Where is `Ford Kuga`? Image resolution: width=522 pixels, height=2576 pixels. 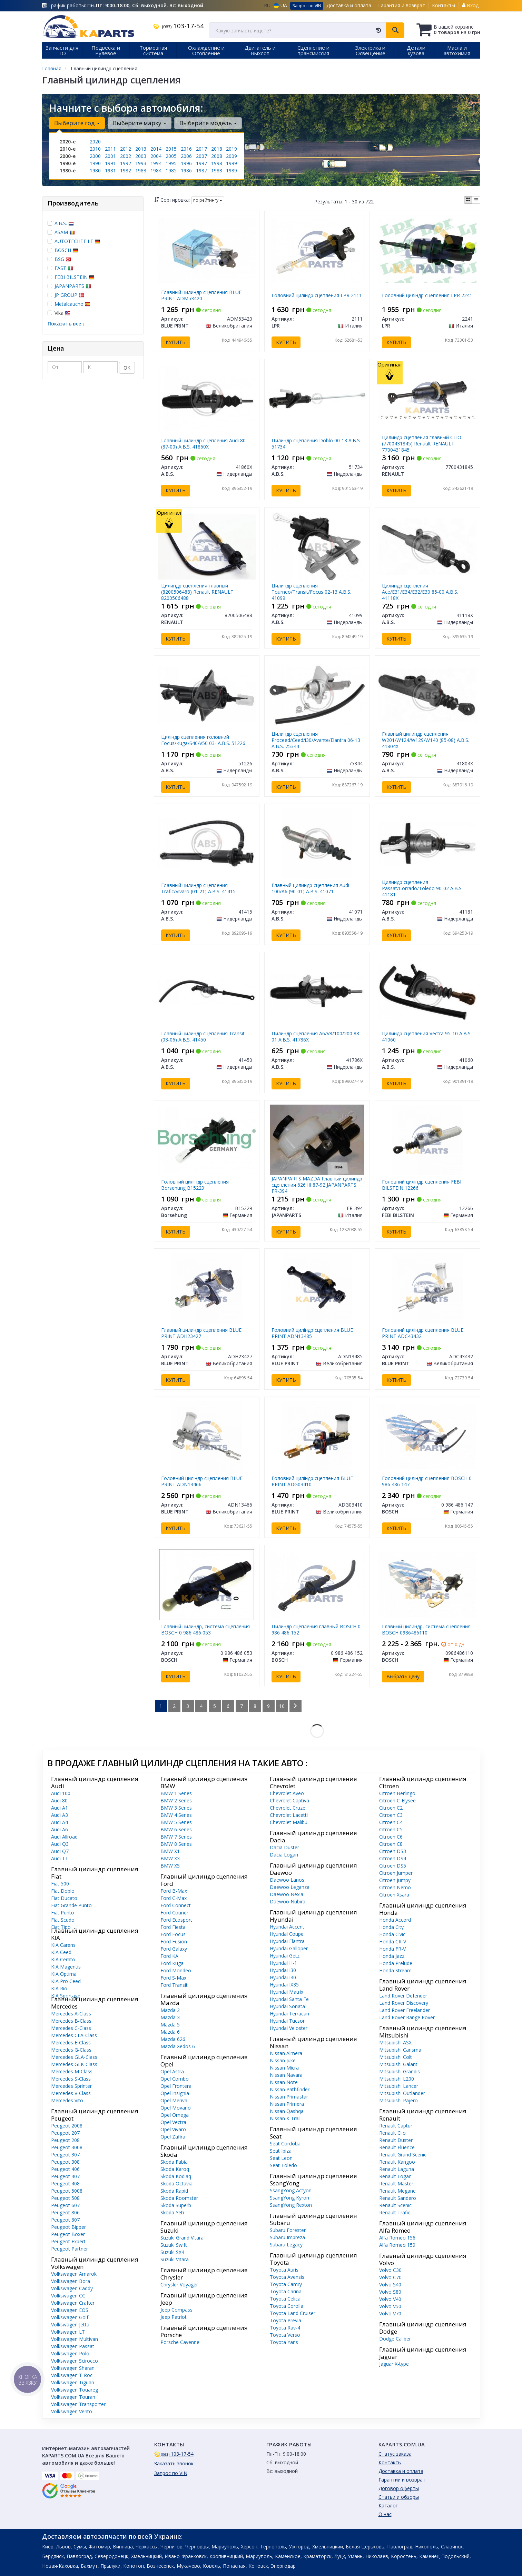 Ford Kuga is located at coordinates (172, 1963).